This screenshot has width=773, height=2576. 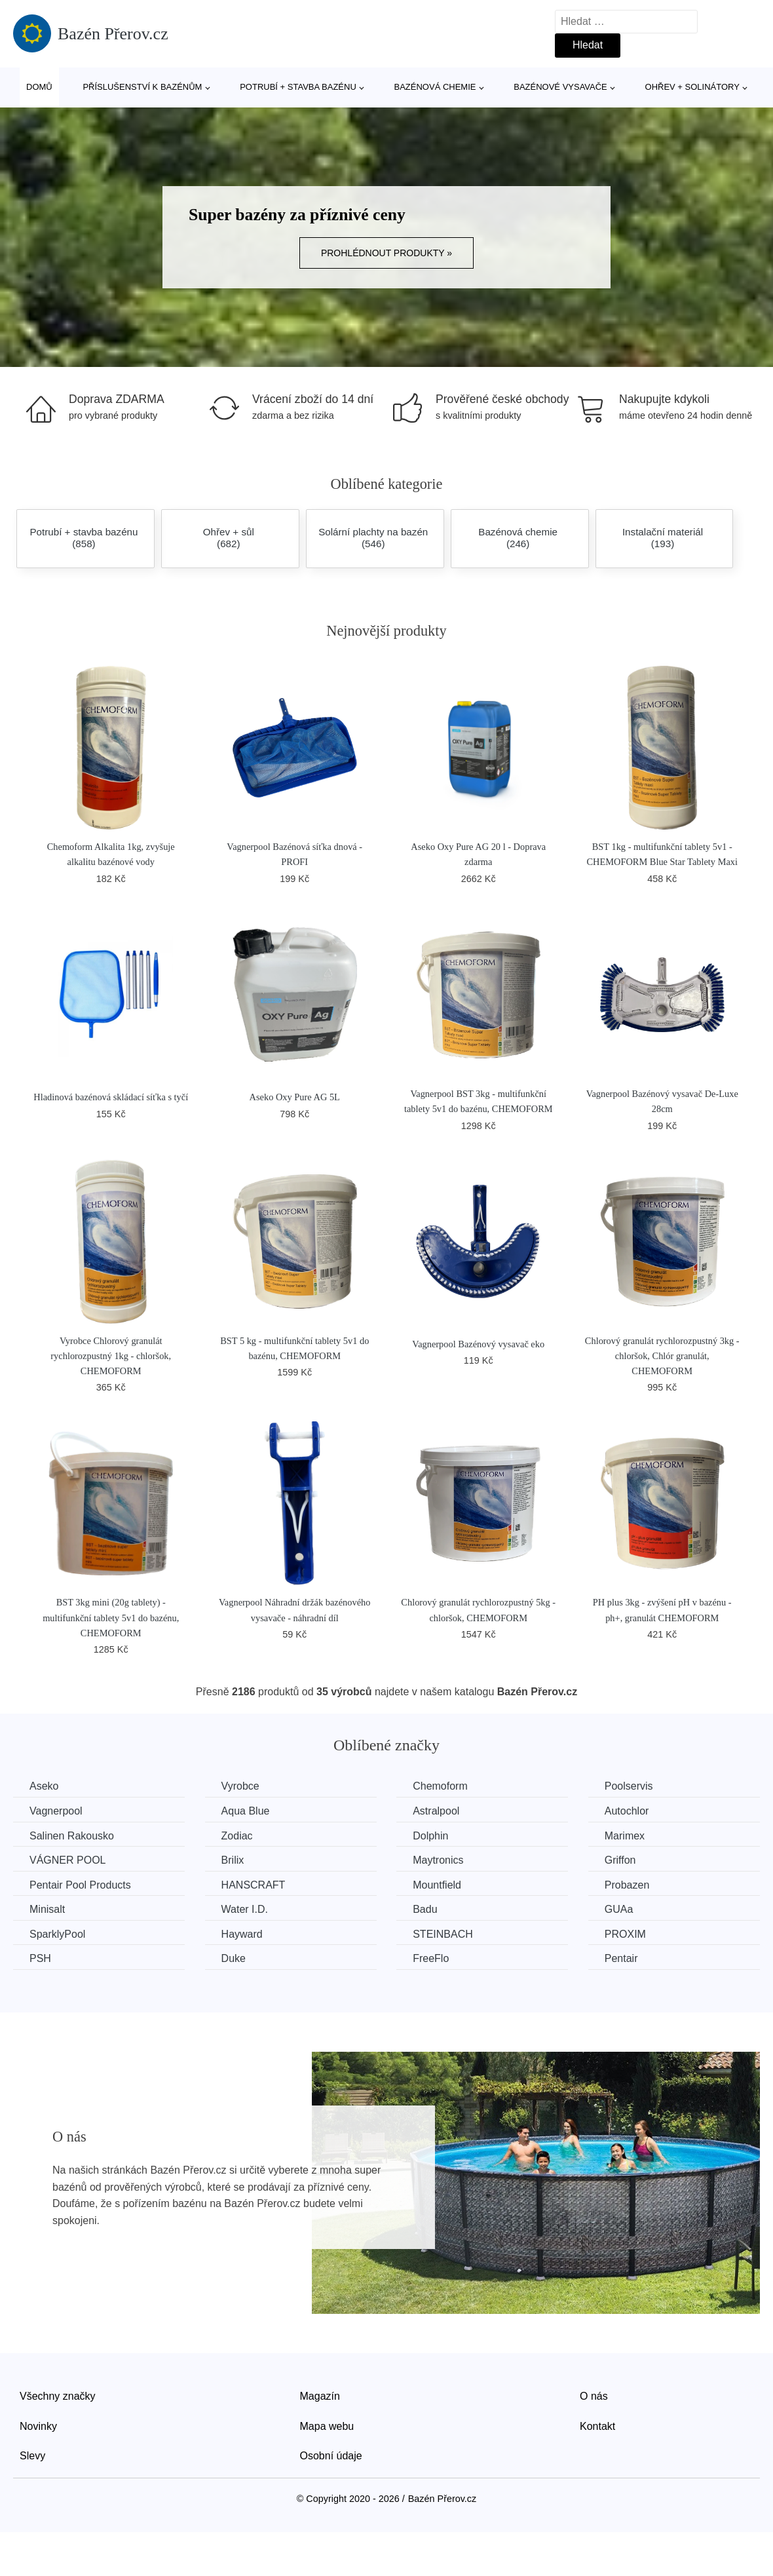 I want to click on Chlorový granulát rychlorozpustný 3kg - chloršok, Chlór granulát, CHEMOFORM, so click(x=662, y=1356).